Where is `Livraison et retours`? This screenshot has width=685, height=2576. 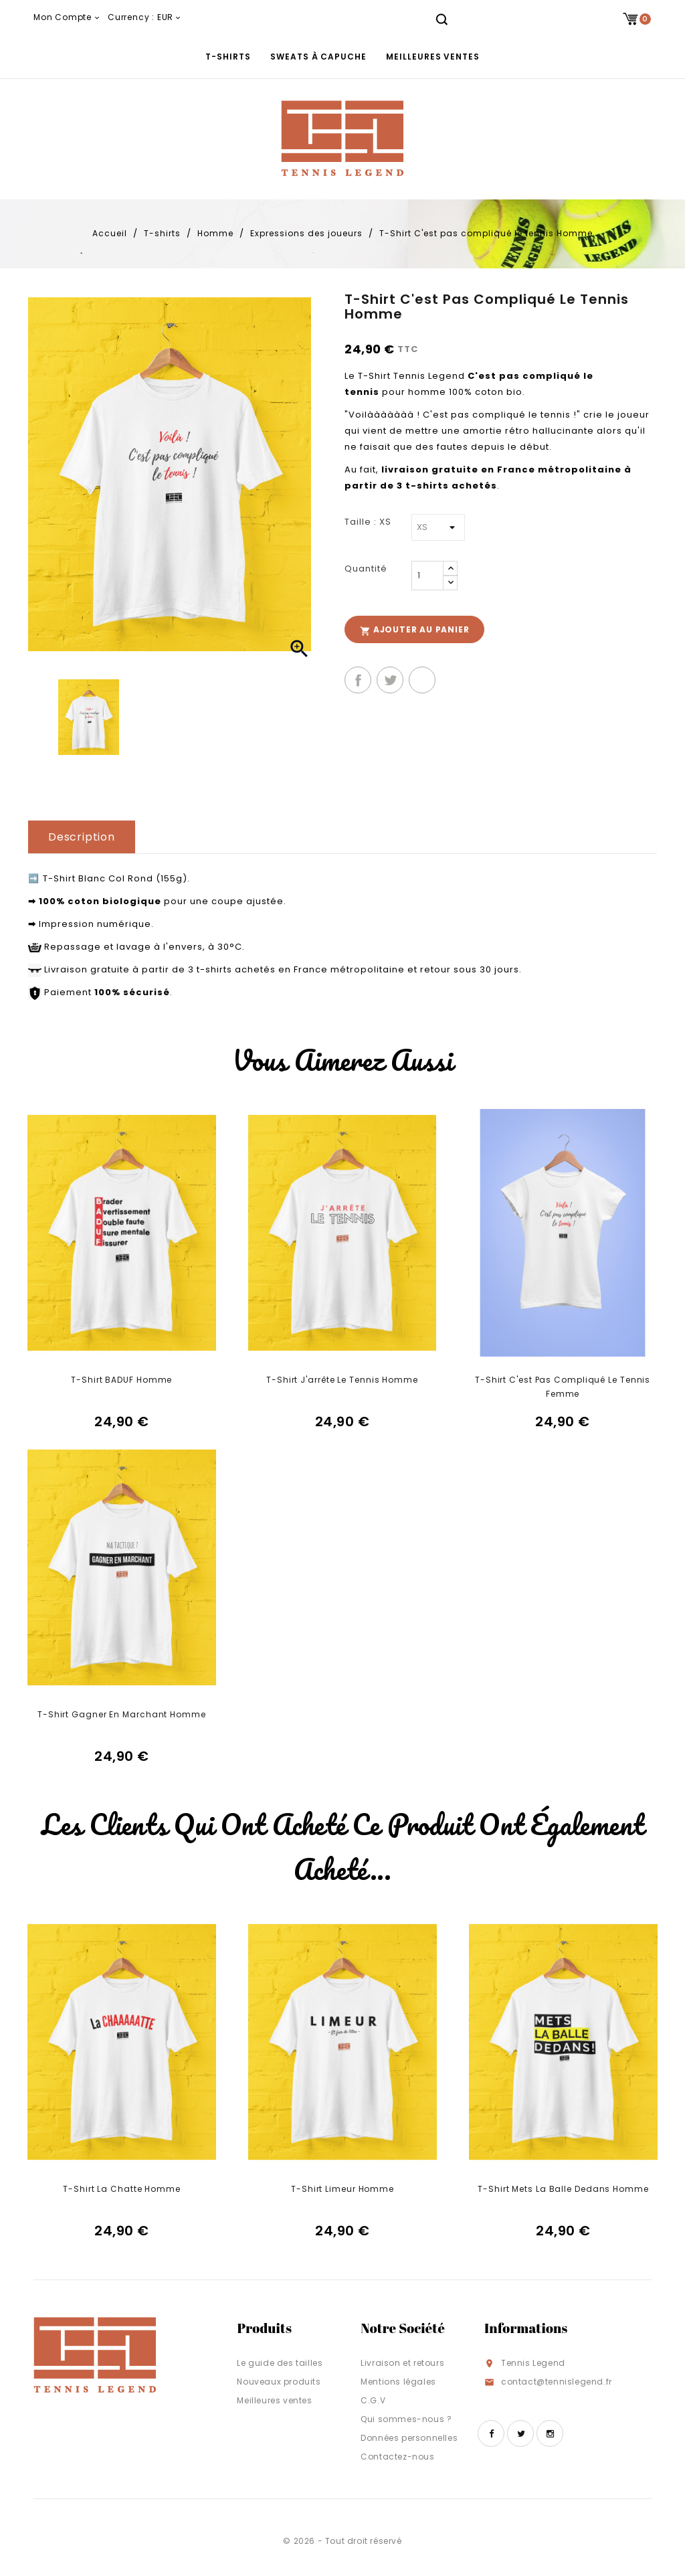
Livraison et retours is located at coordinates (402, 2363).